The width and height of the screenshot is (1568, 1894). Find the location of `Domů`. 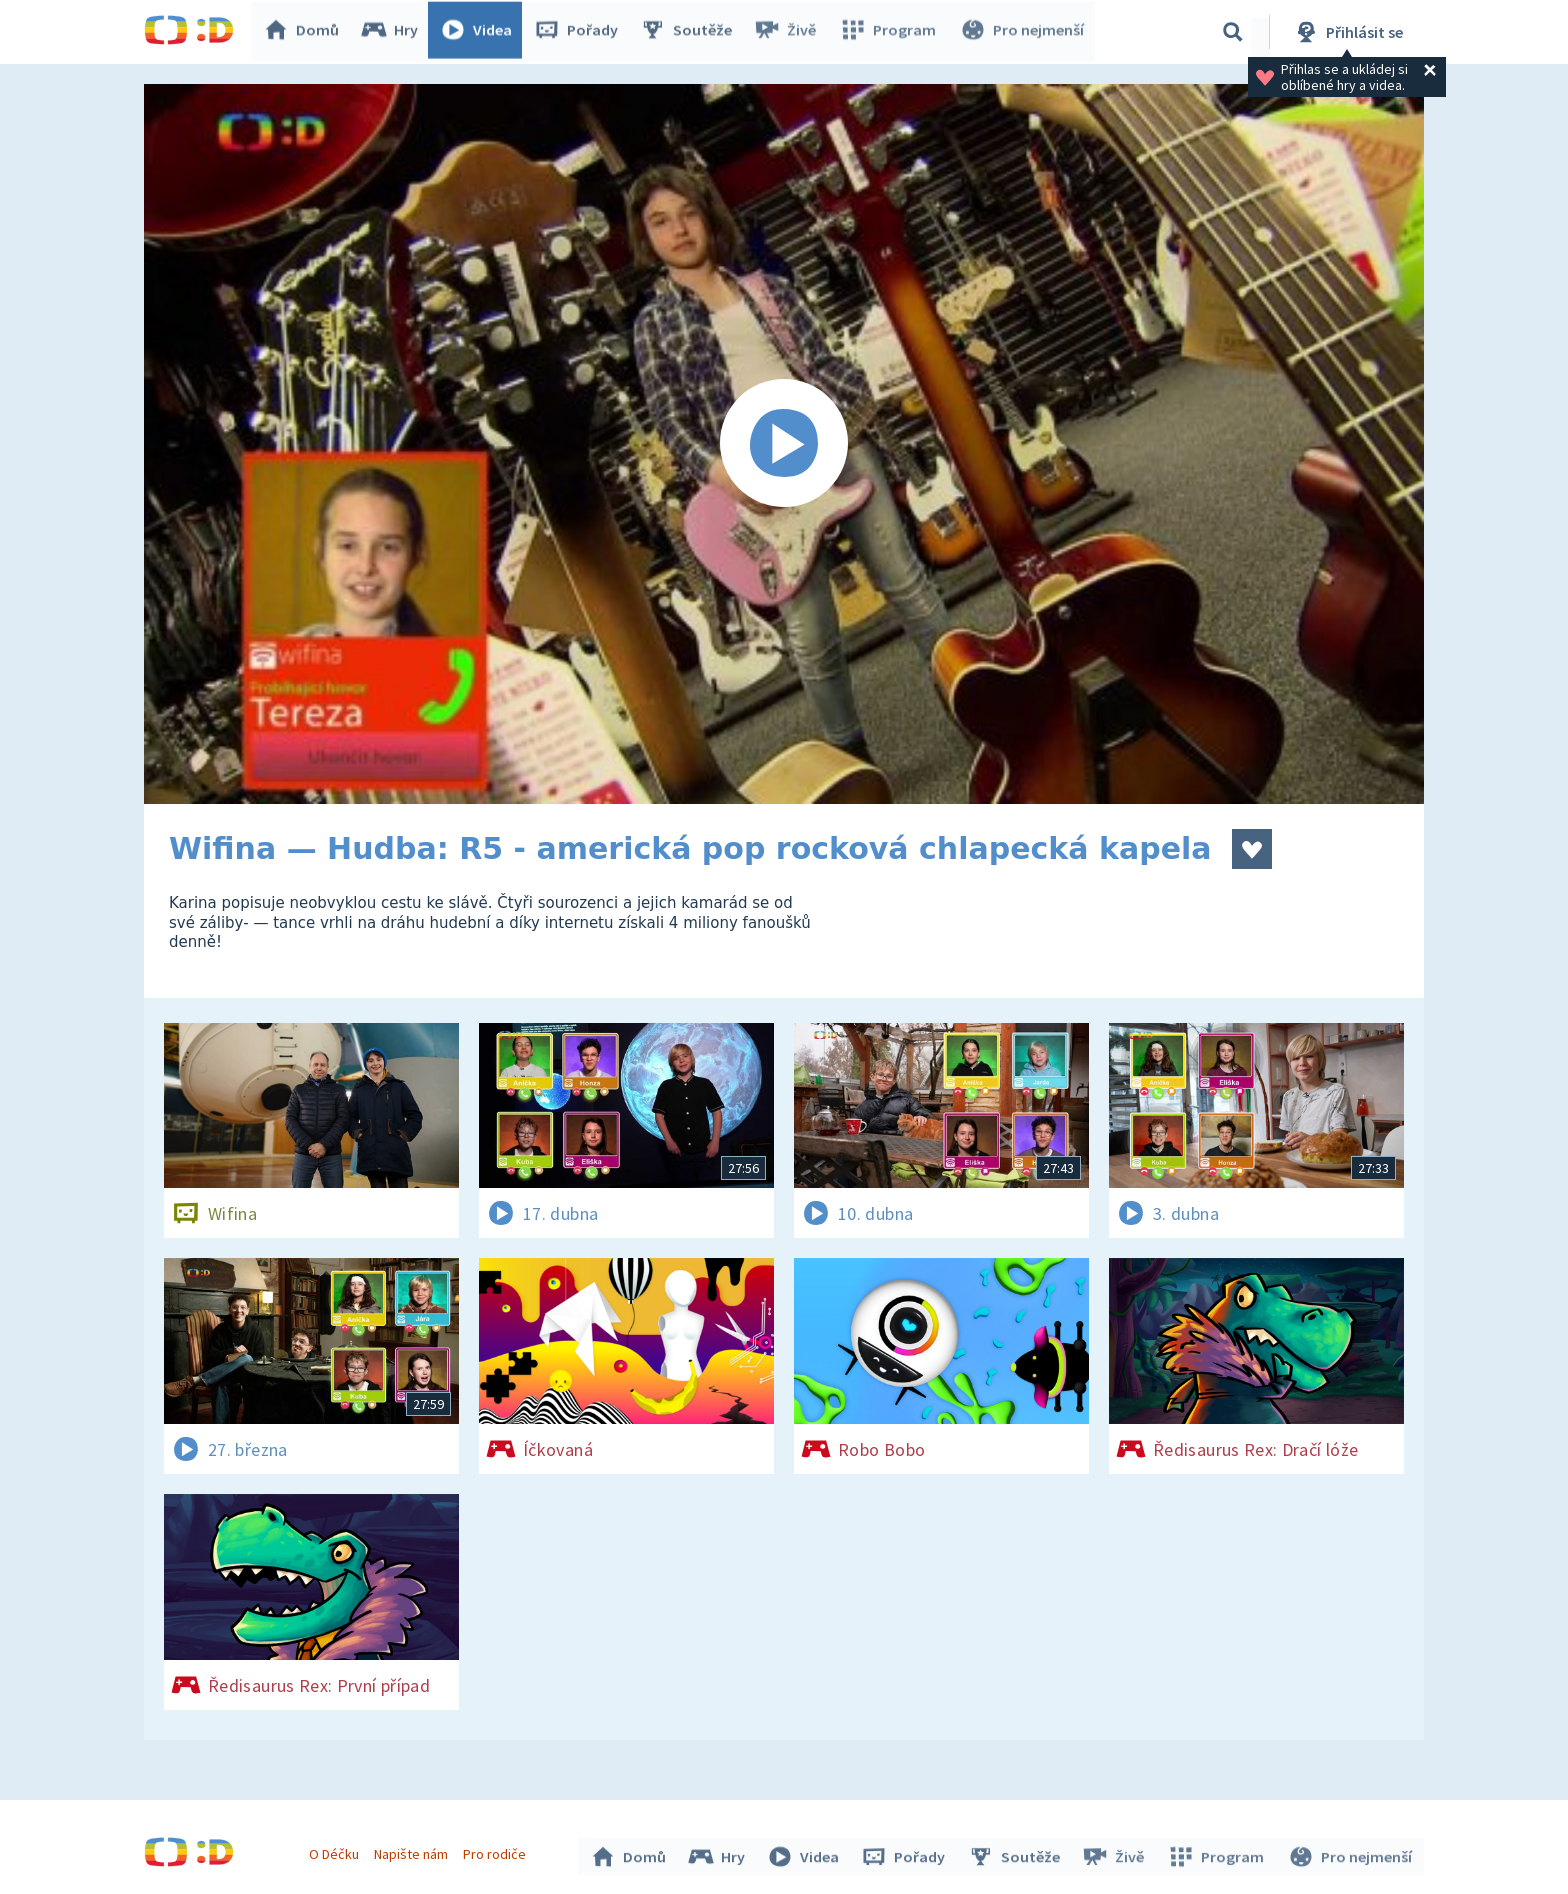

Domů is located at coordinates (305, 32).